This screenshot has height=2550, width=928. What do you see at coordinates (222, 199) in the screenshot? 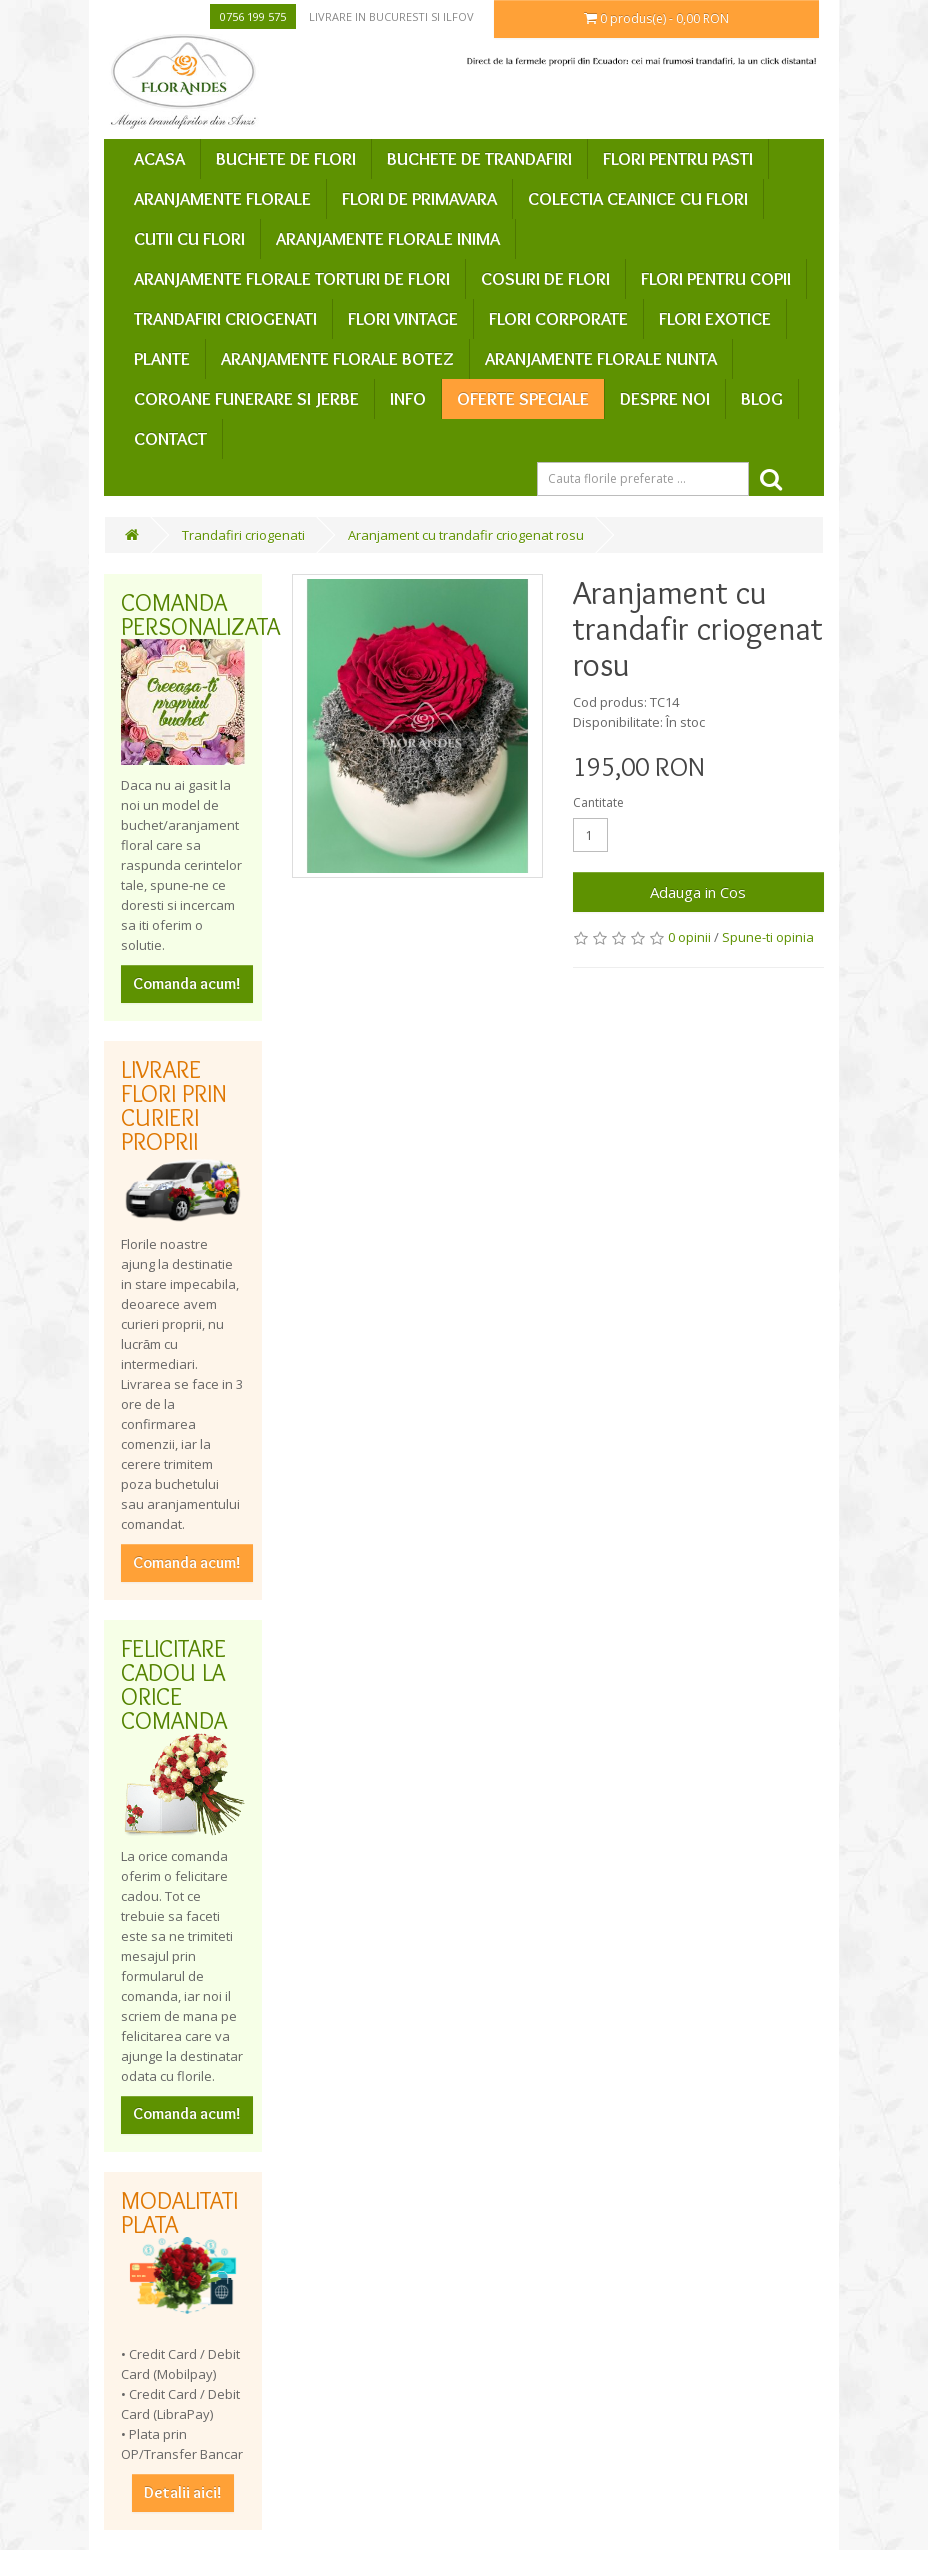
I see `Aranjamente florale` at bounding box center [222, 199].